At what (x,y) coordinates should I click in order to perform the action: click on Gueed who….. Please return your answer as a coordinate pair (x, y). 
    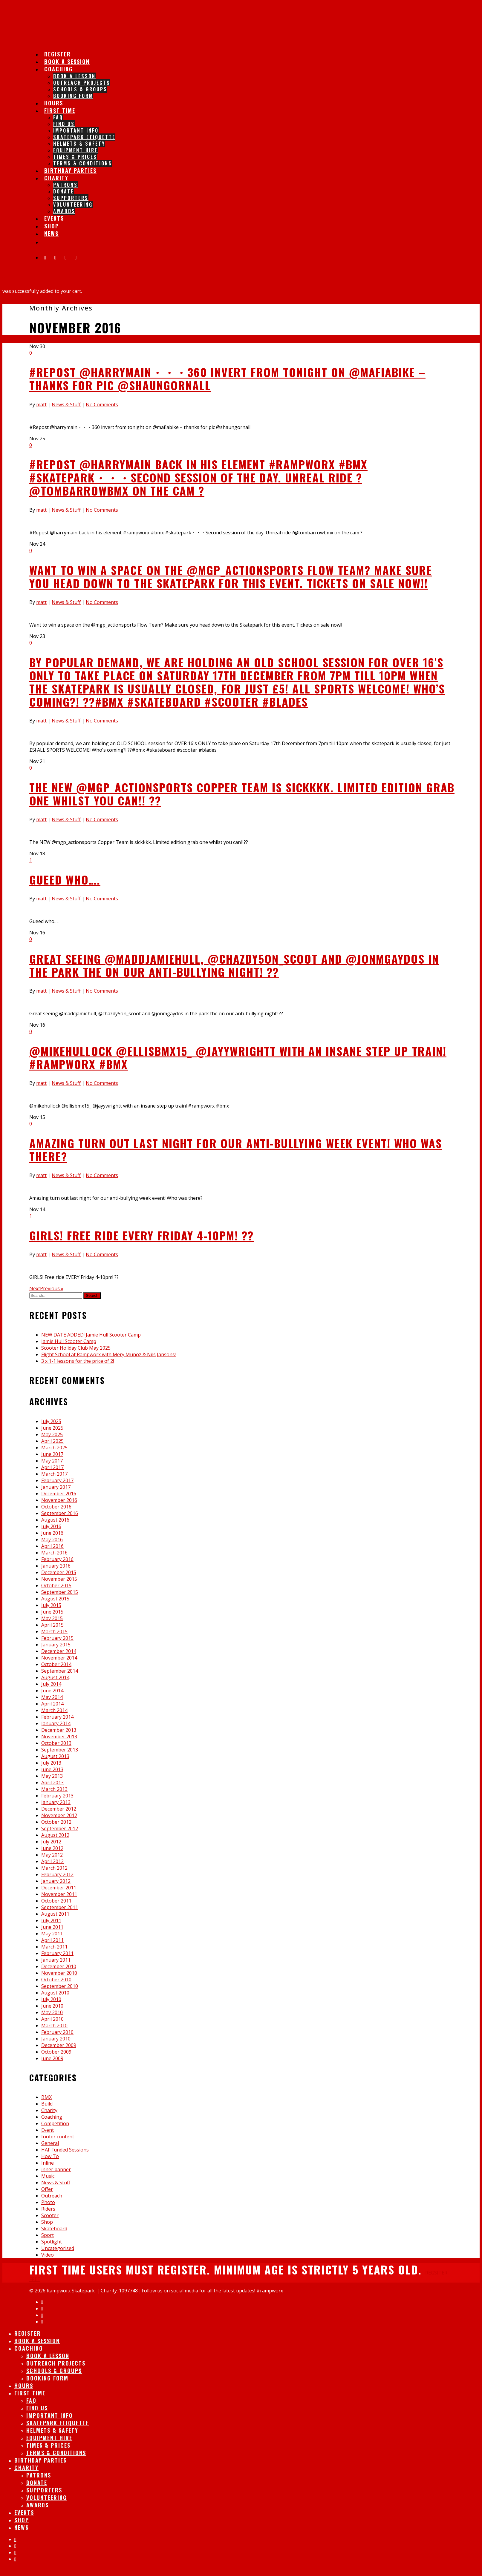
    Looking at the image, I should click on (64, 879).